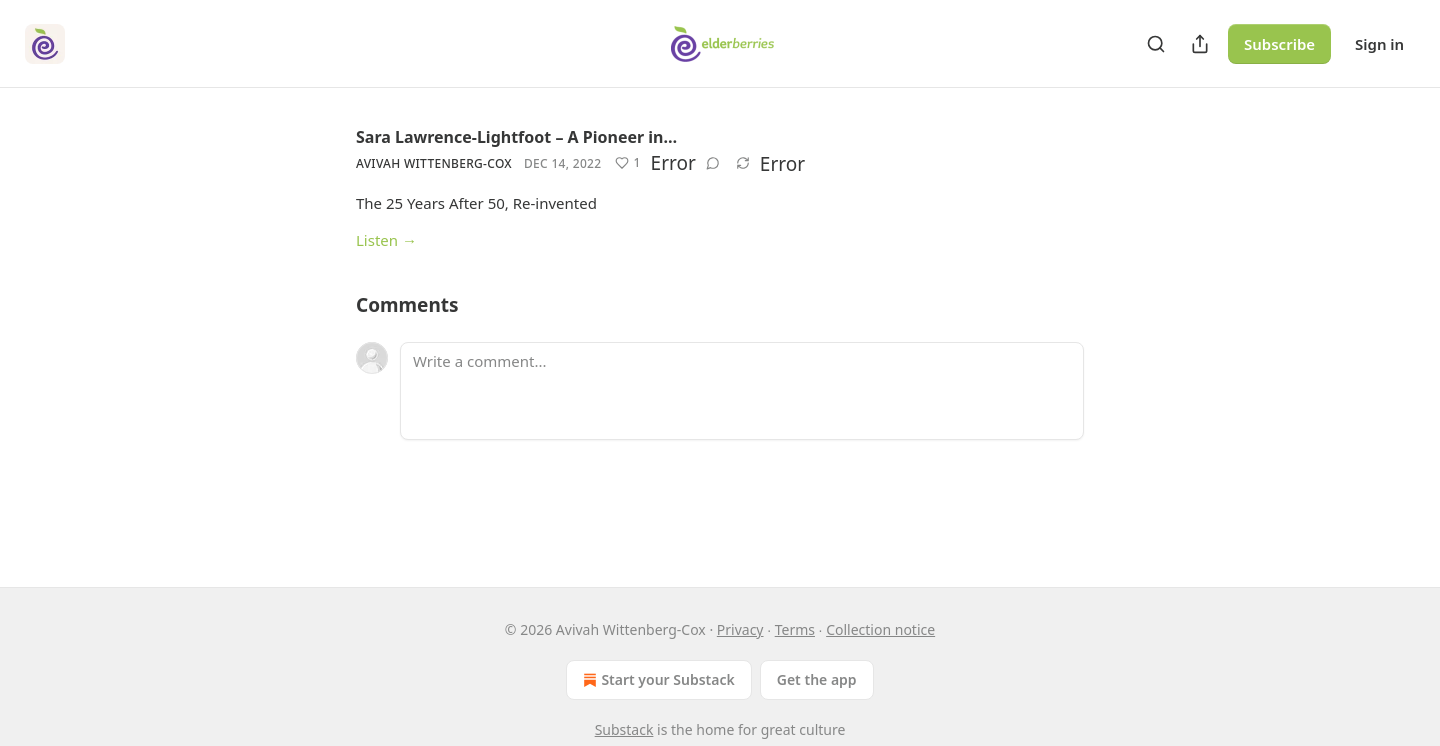 The image size is (1440, 746). What do you see at coordinates (740, 629) in the screenshot?
I see `Privacy` at bounding box center [740, 629].